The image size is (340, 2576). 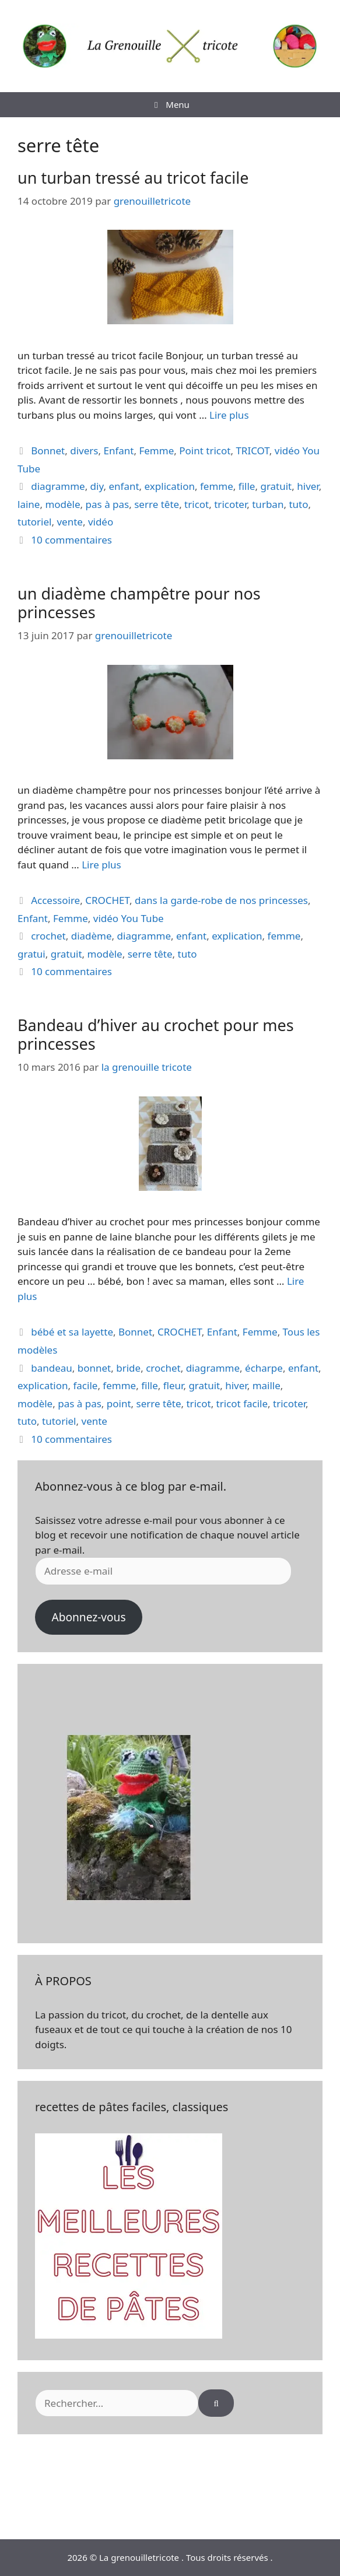 I want to click on hiver, so click(x=307, y=486).